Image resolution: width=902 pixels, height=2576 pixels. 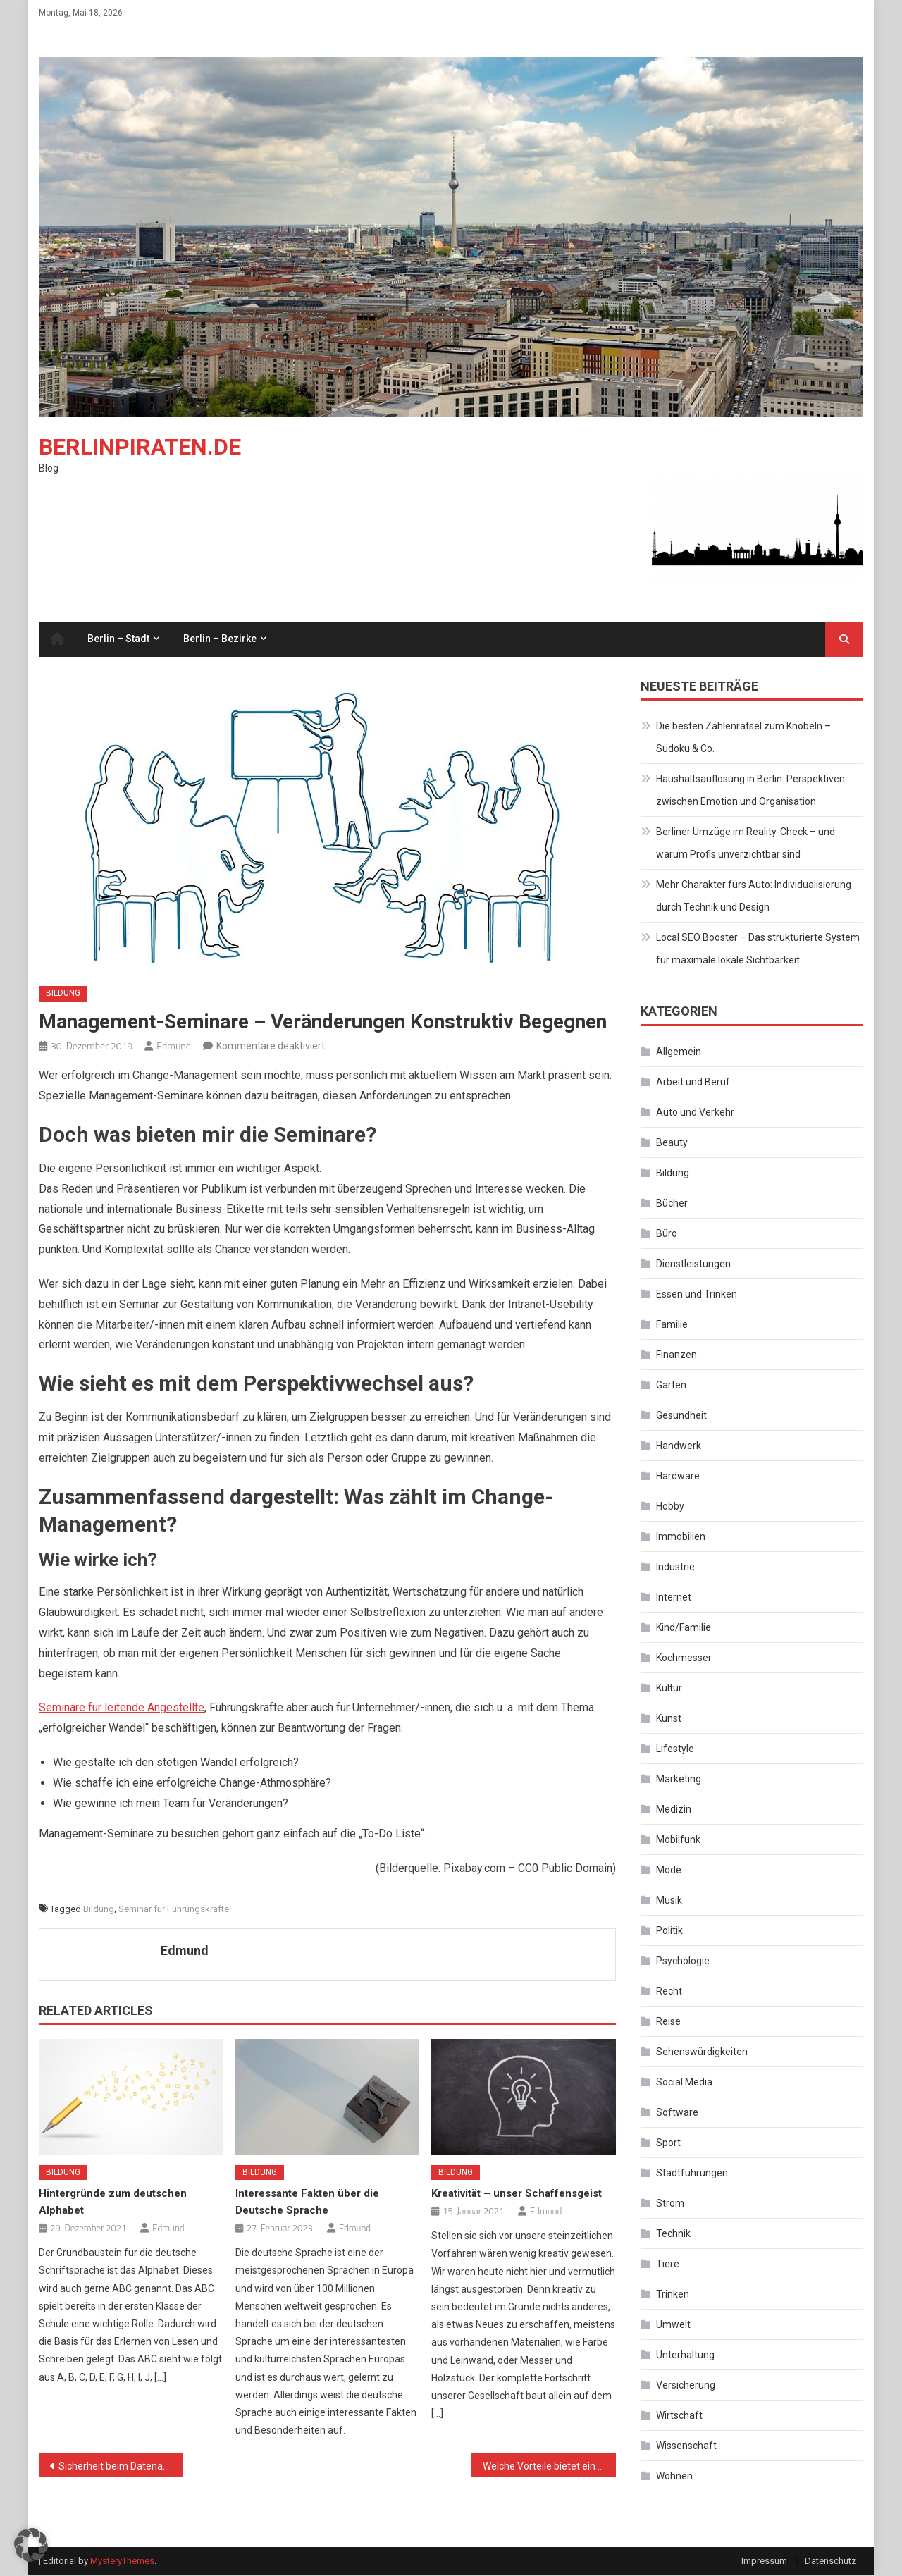 What do you see at coordinates (670, 1507) in the screenshot?
I see `Hobby` at bounding box center [670, 1507].